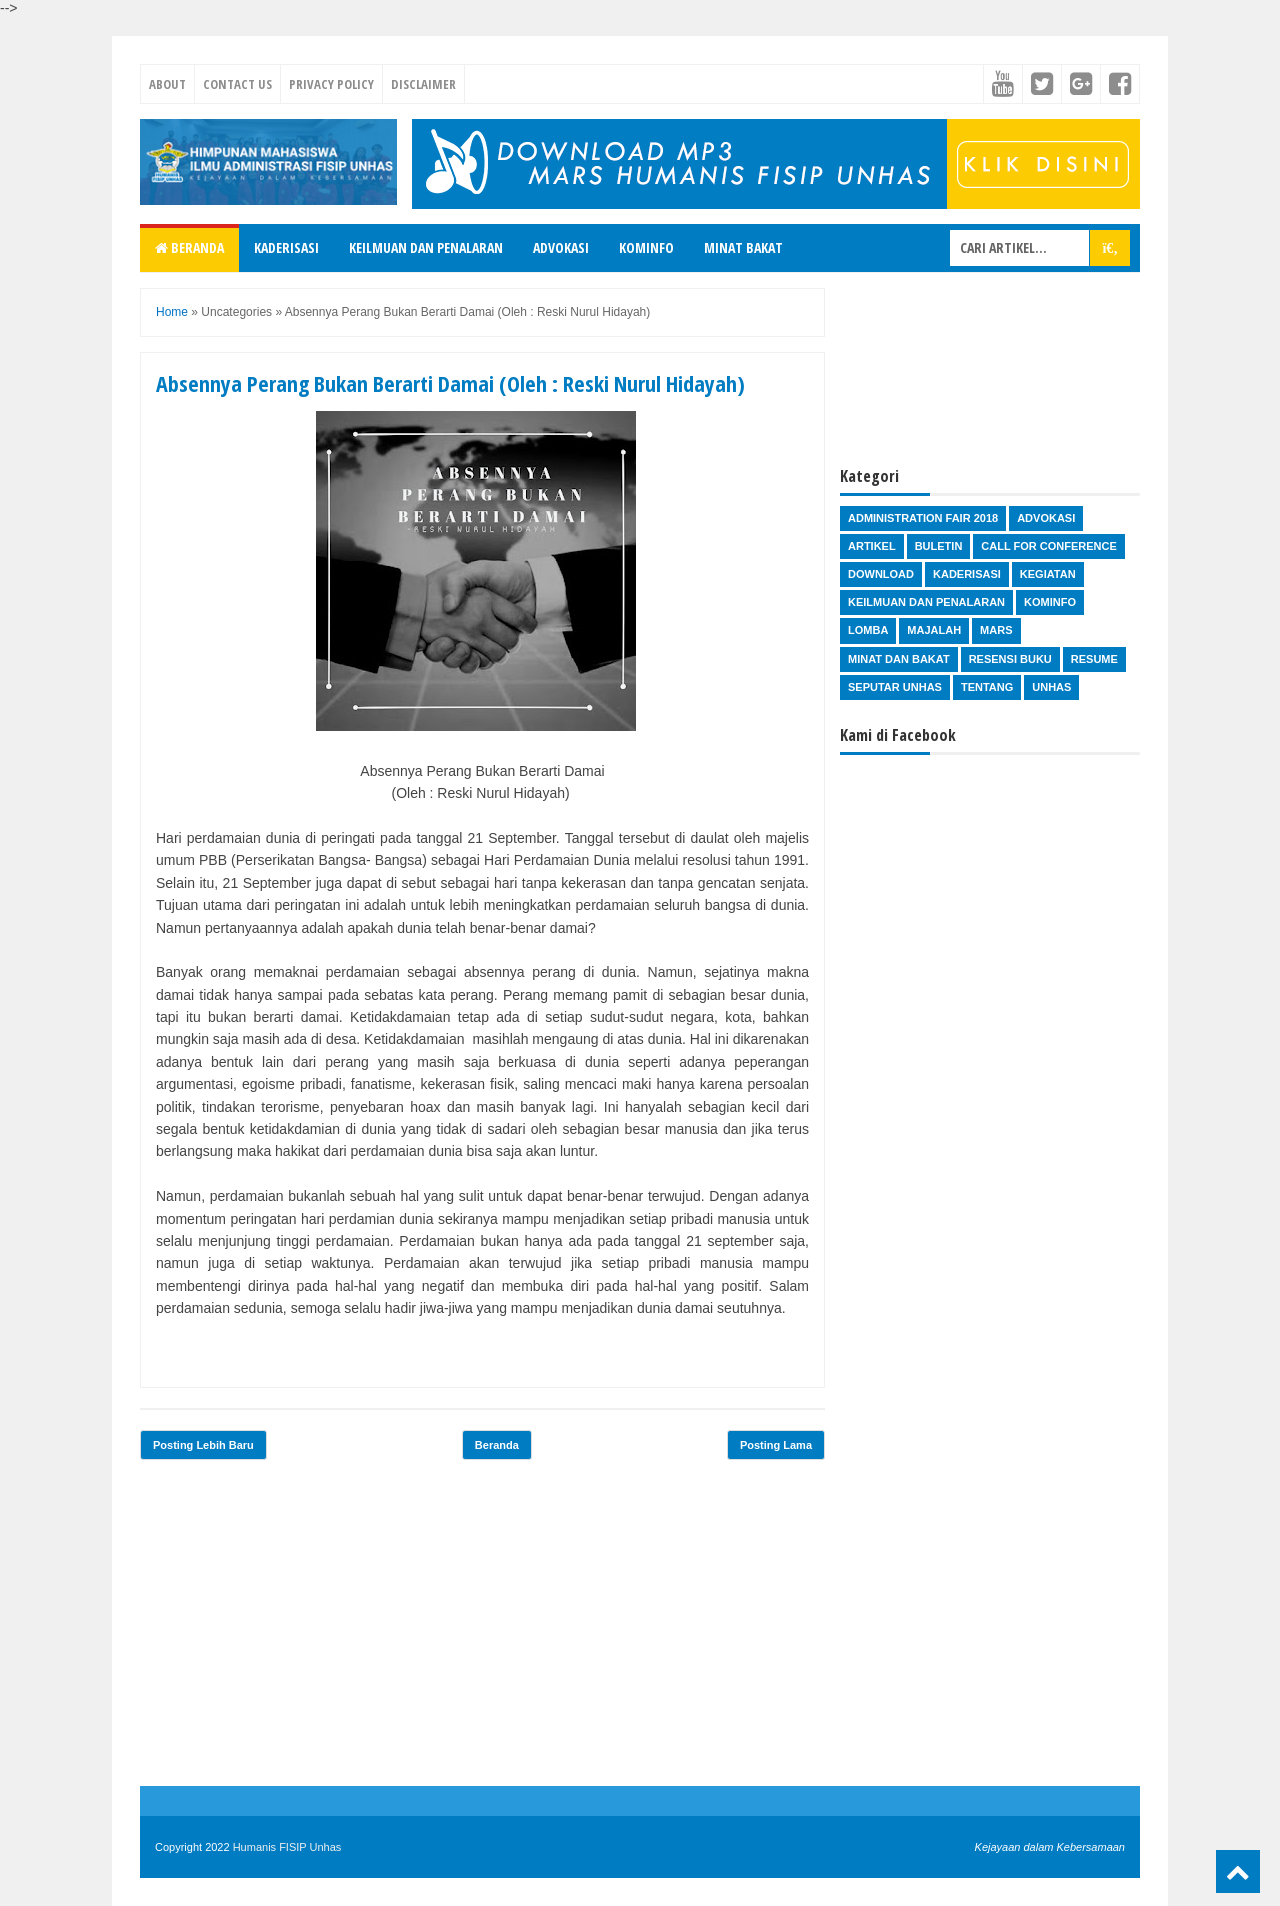 This screenshot has width=1280, height=1906. I want to click on Download, so click(881, 574).